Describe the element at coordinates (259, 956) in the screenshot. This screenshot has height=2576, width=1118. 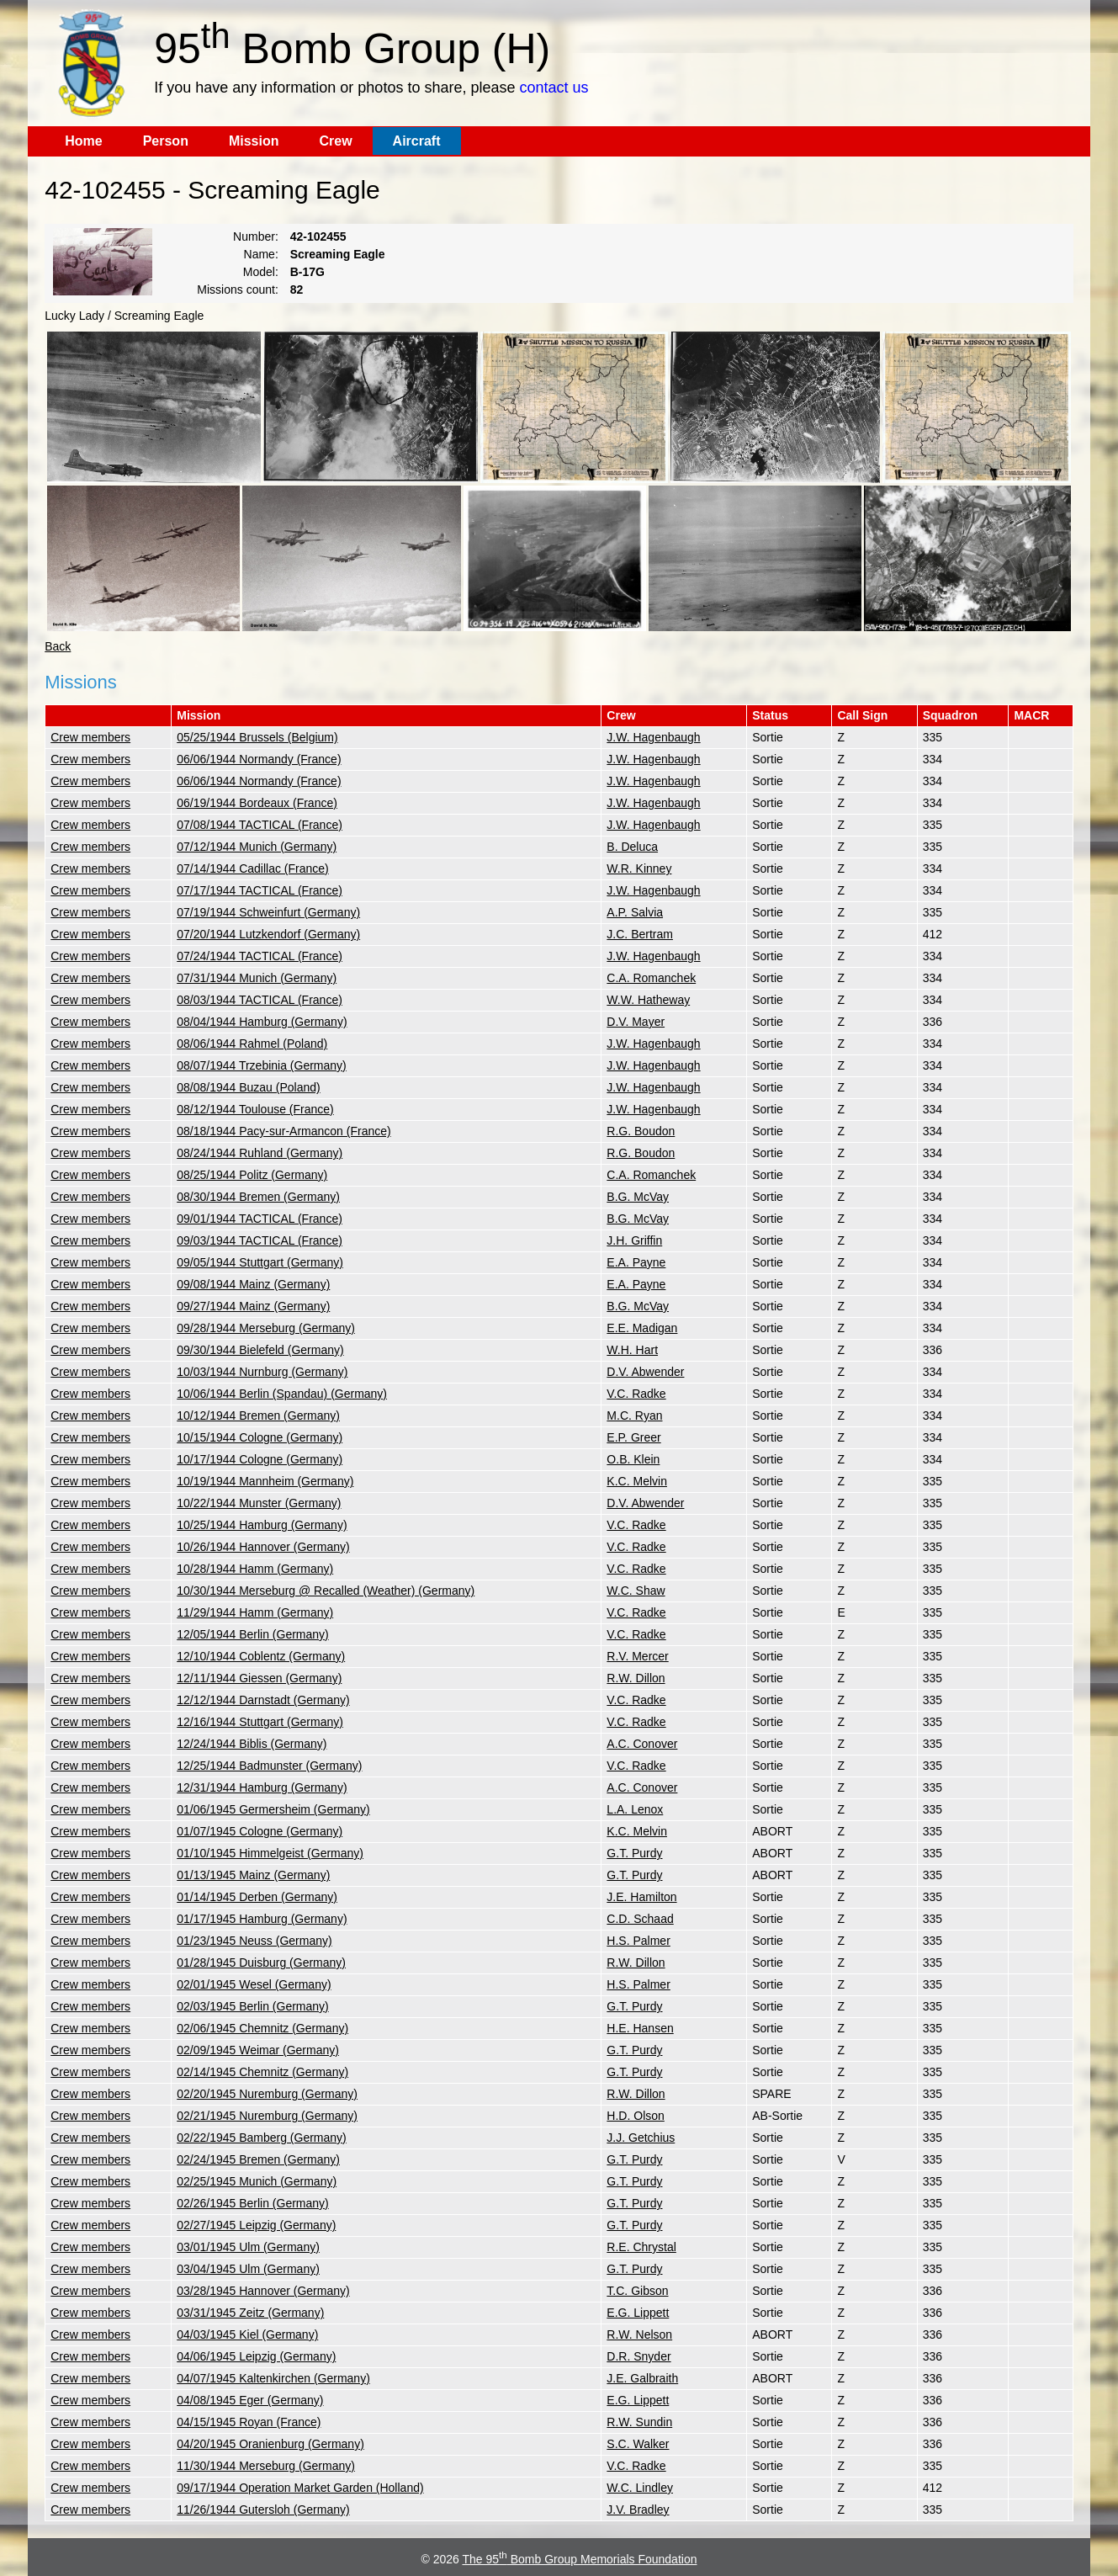
I see `07/24/1944 TACTICAL (France)` at that location.